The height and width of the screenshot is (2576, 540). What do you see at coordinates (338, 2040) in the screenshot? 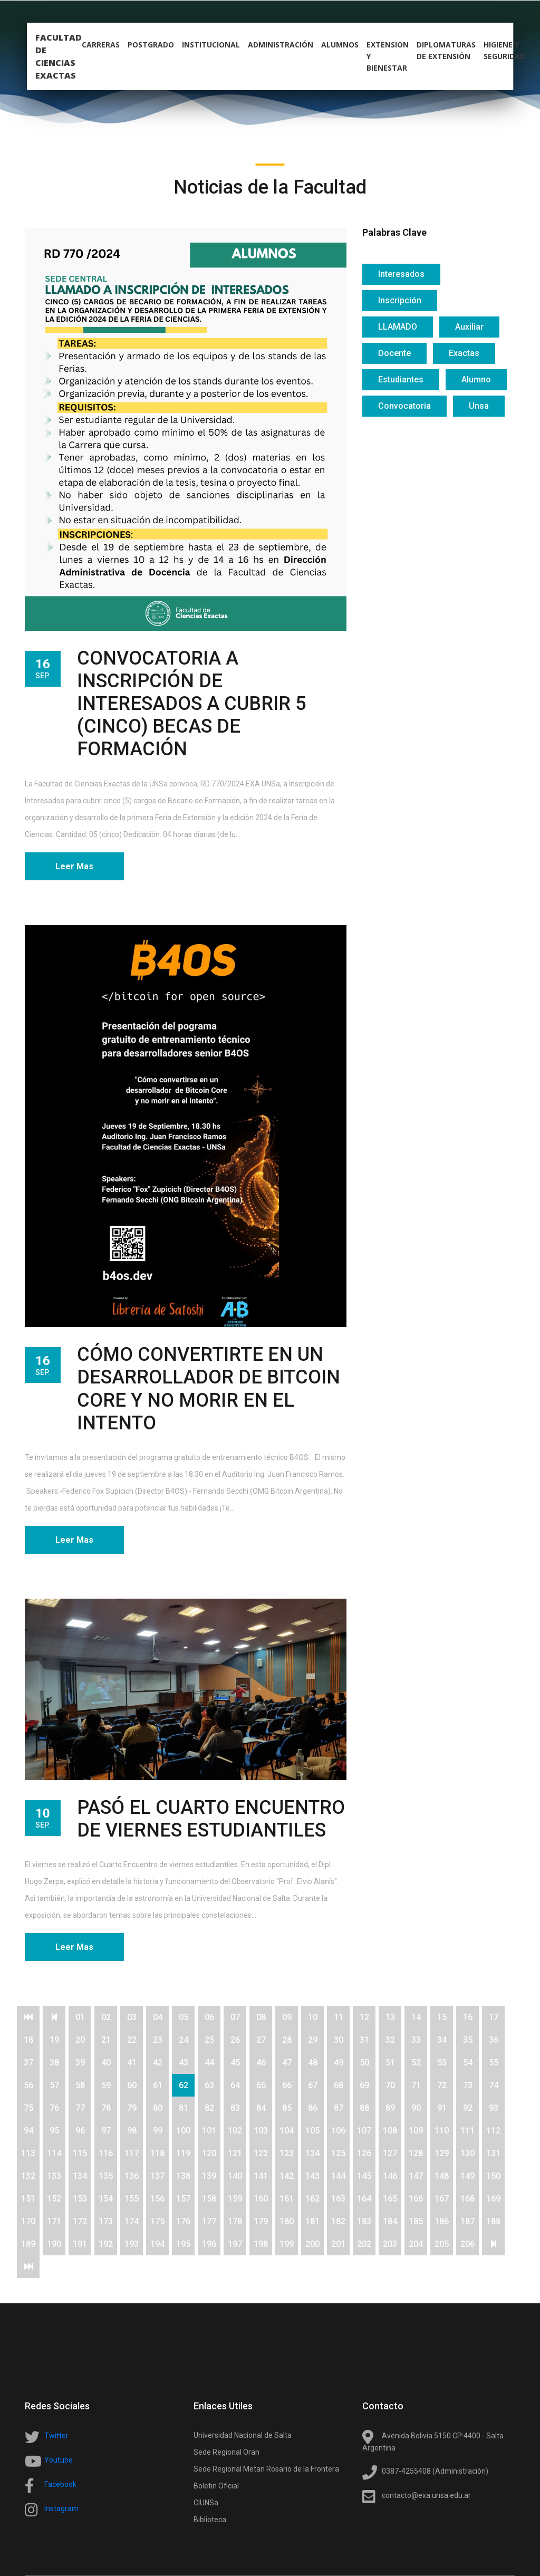
I see `30` at bounding box center [338, 2040].